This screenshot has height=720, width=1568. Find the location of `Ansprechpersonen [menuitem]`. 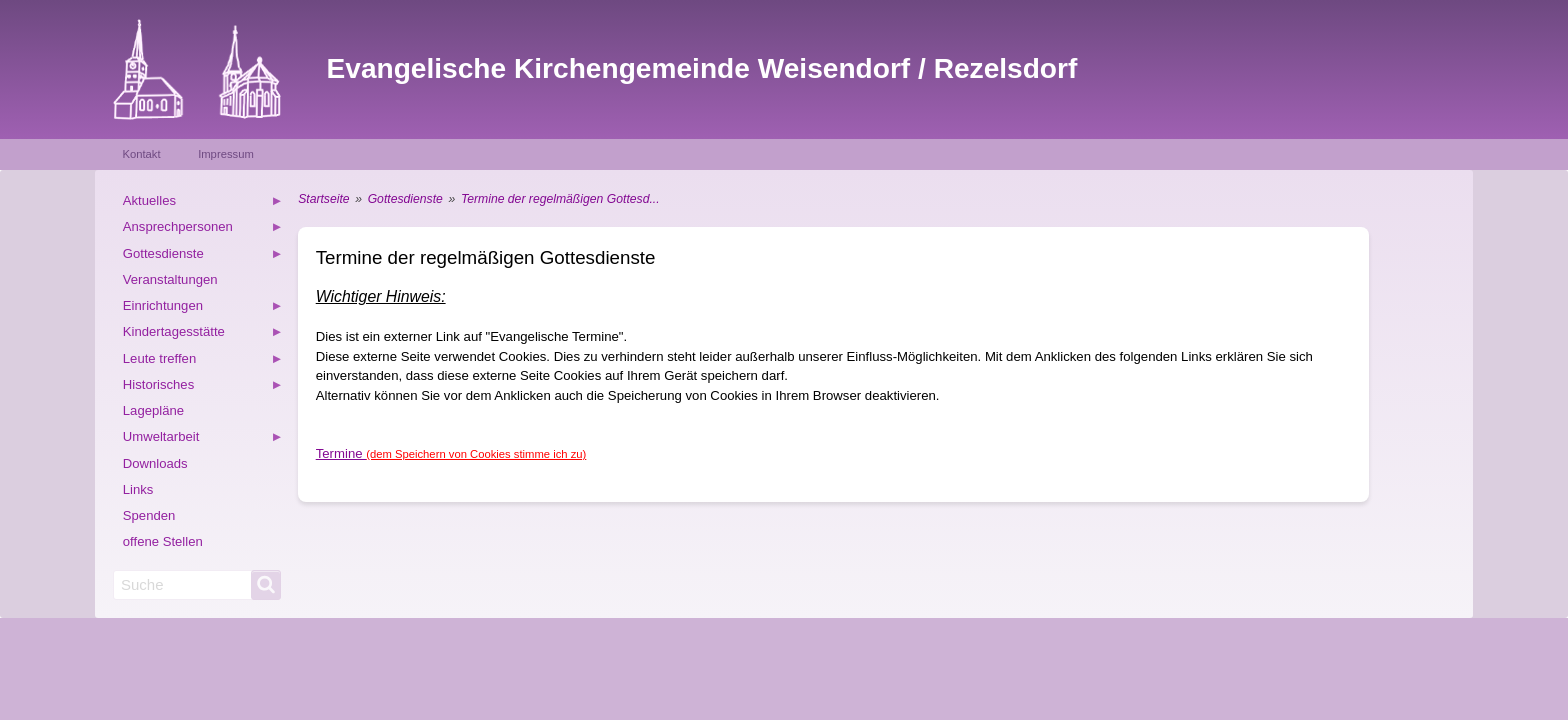

Ansprechpersonen [menuitem] is located at coordinates (203, 229).